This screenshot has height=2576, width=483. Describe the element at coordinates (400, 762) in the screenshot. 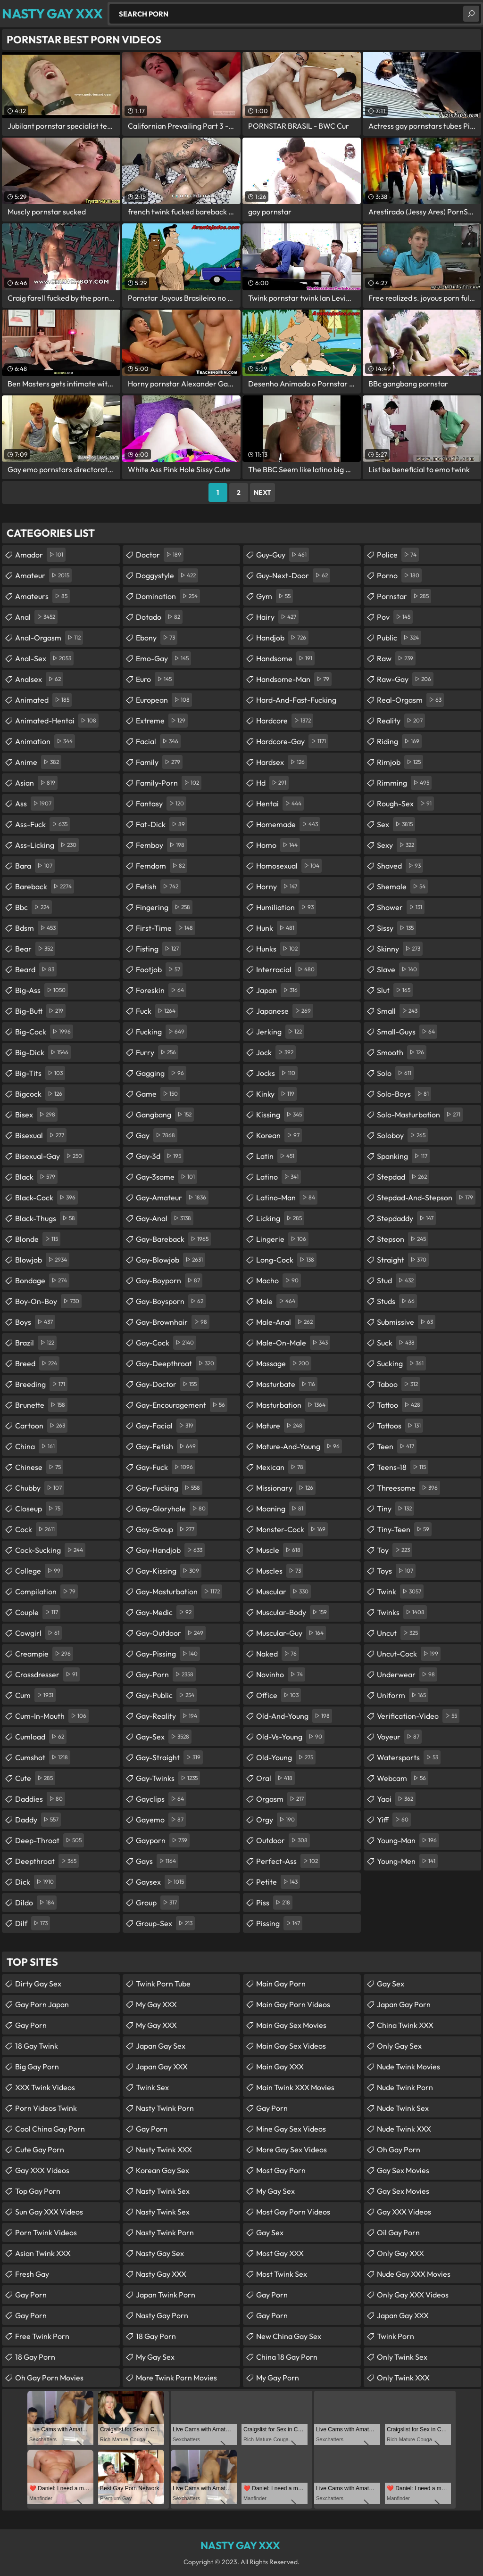

I see `rimjob` at that location.